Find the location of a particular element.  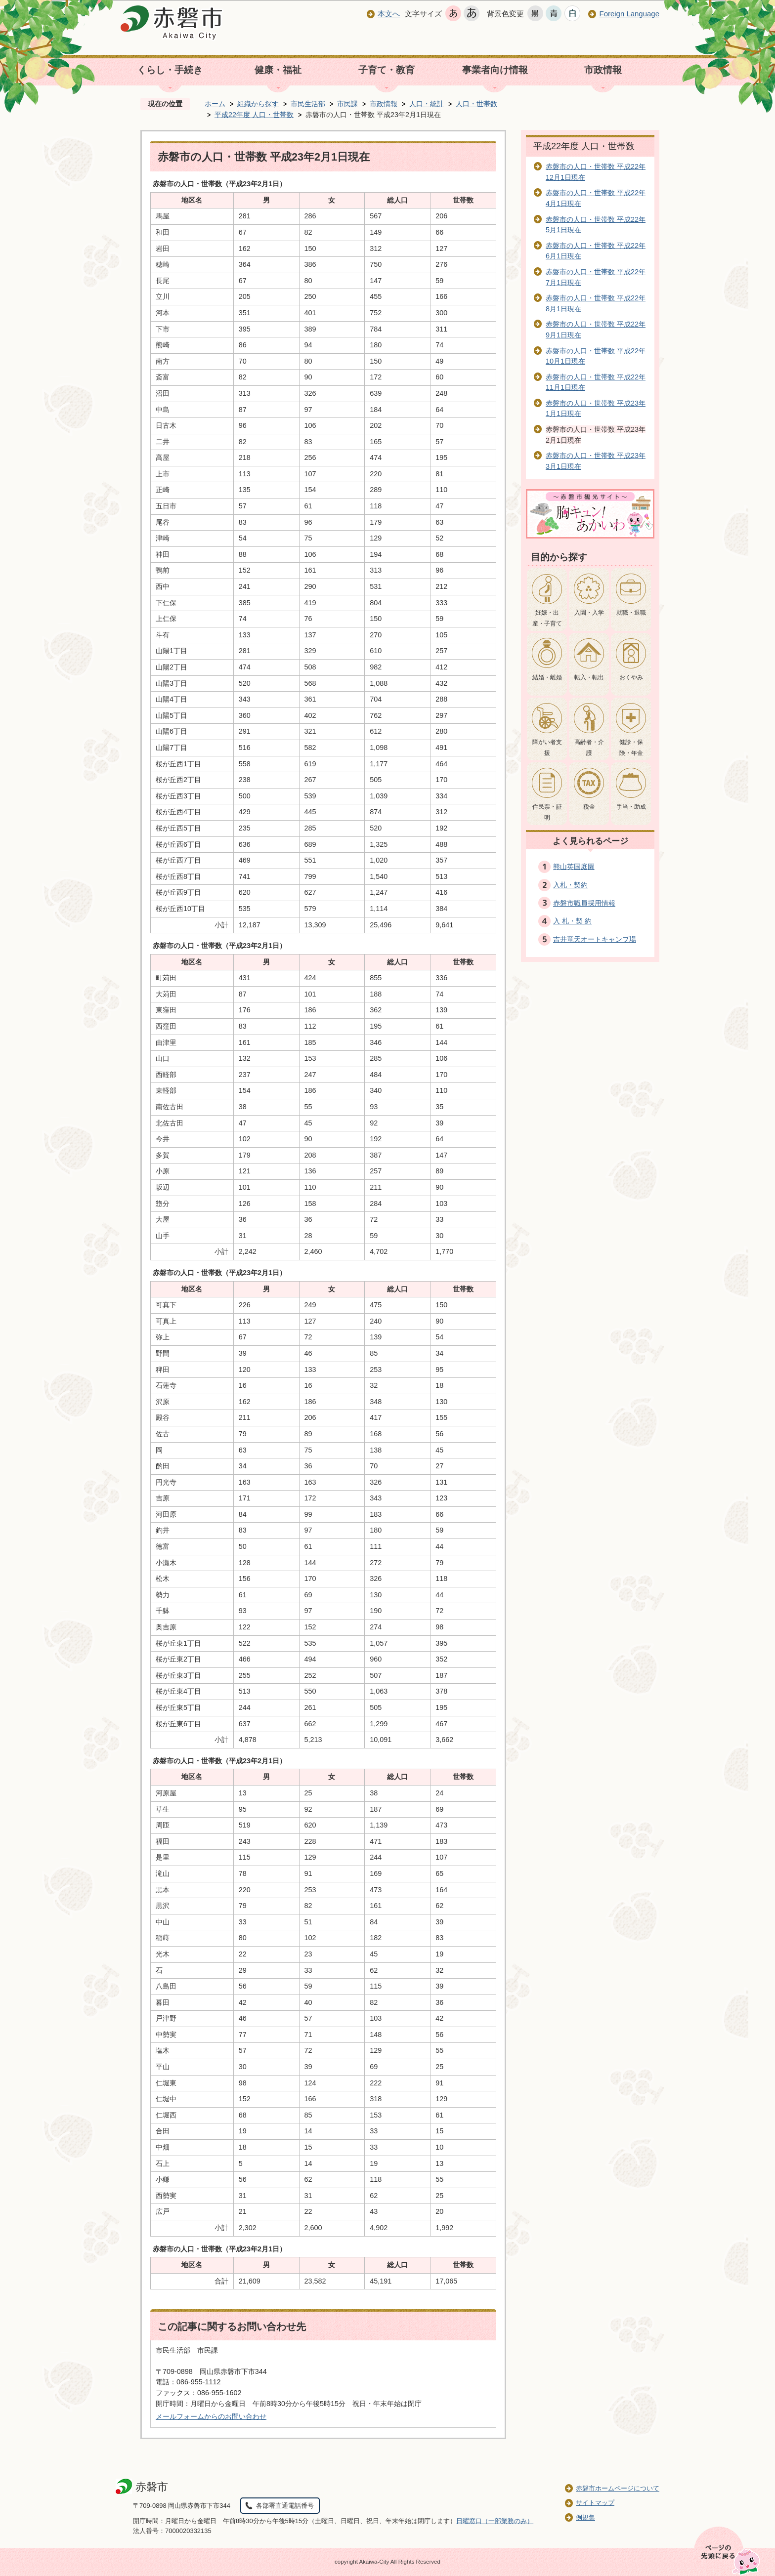

各部署直通電話番号 is located at coordinates (285, 2505).